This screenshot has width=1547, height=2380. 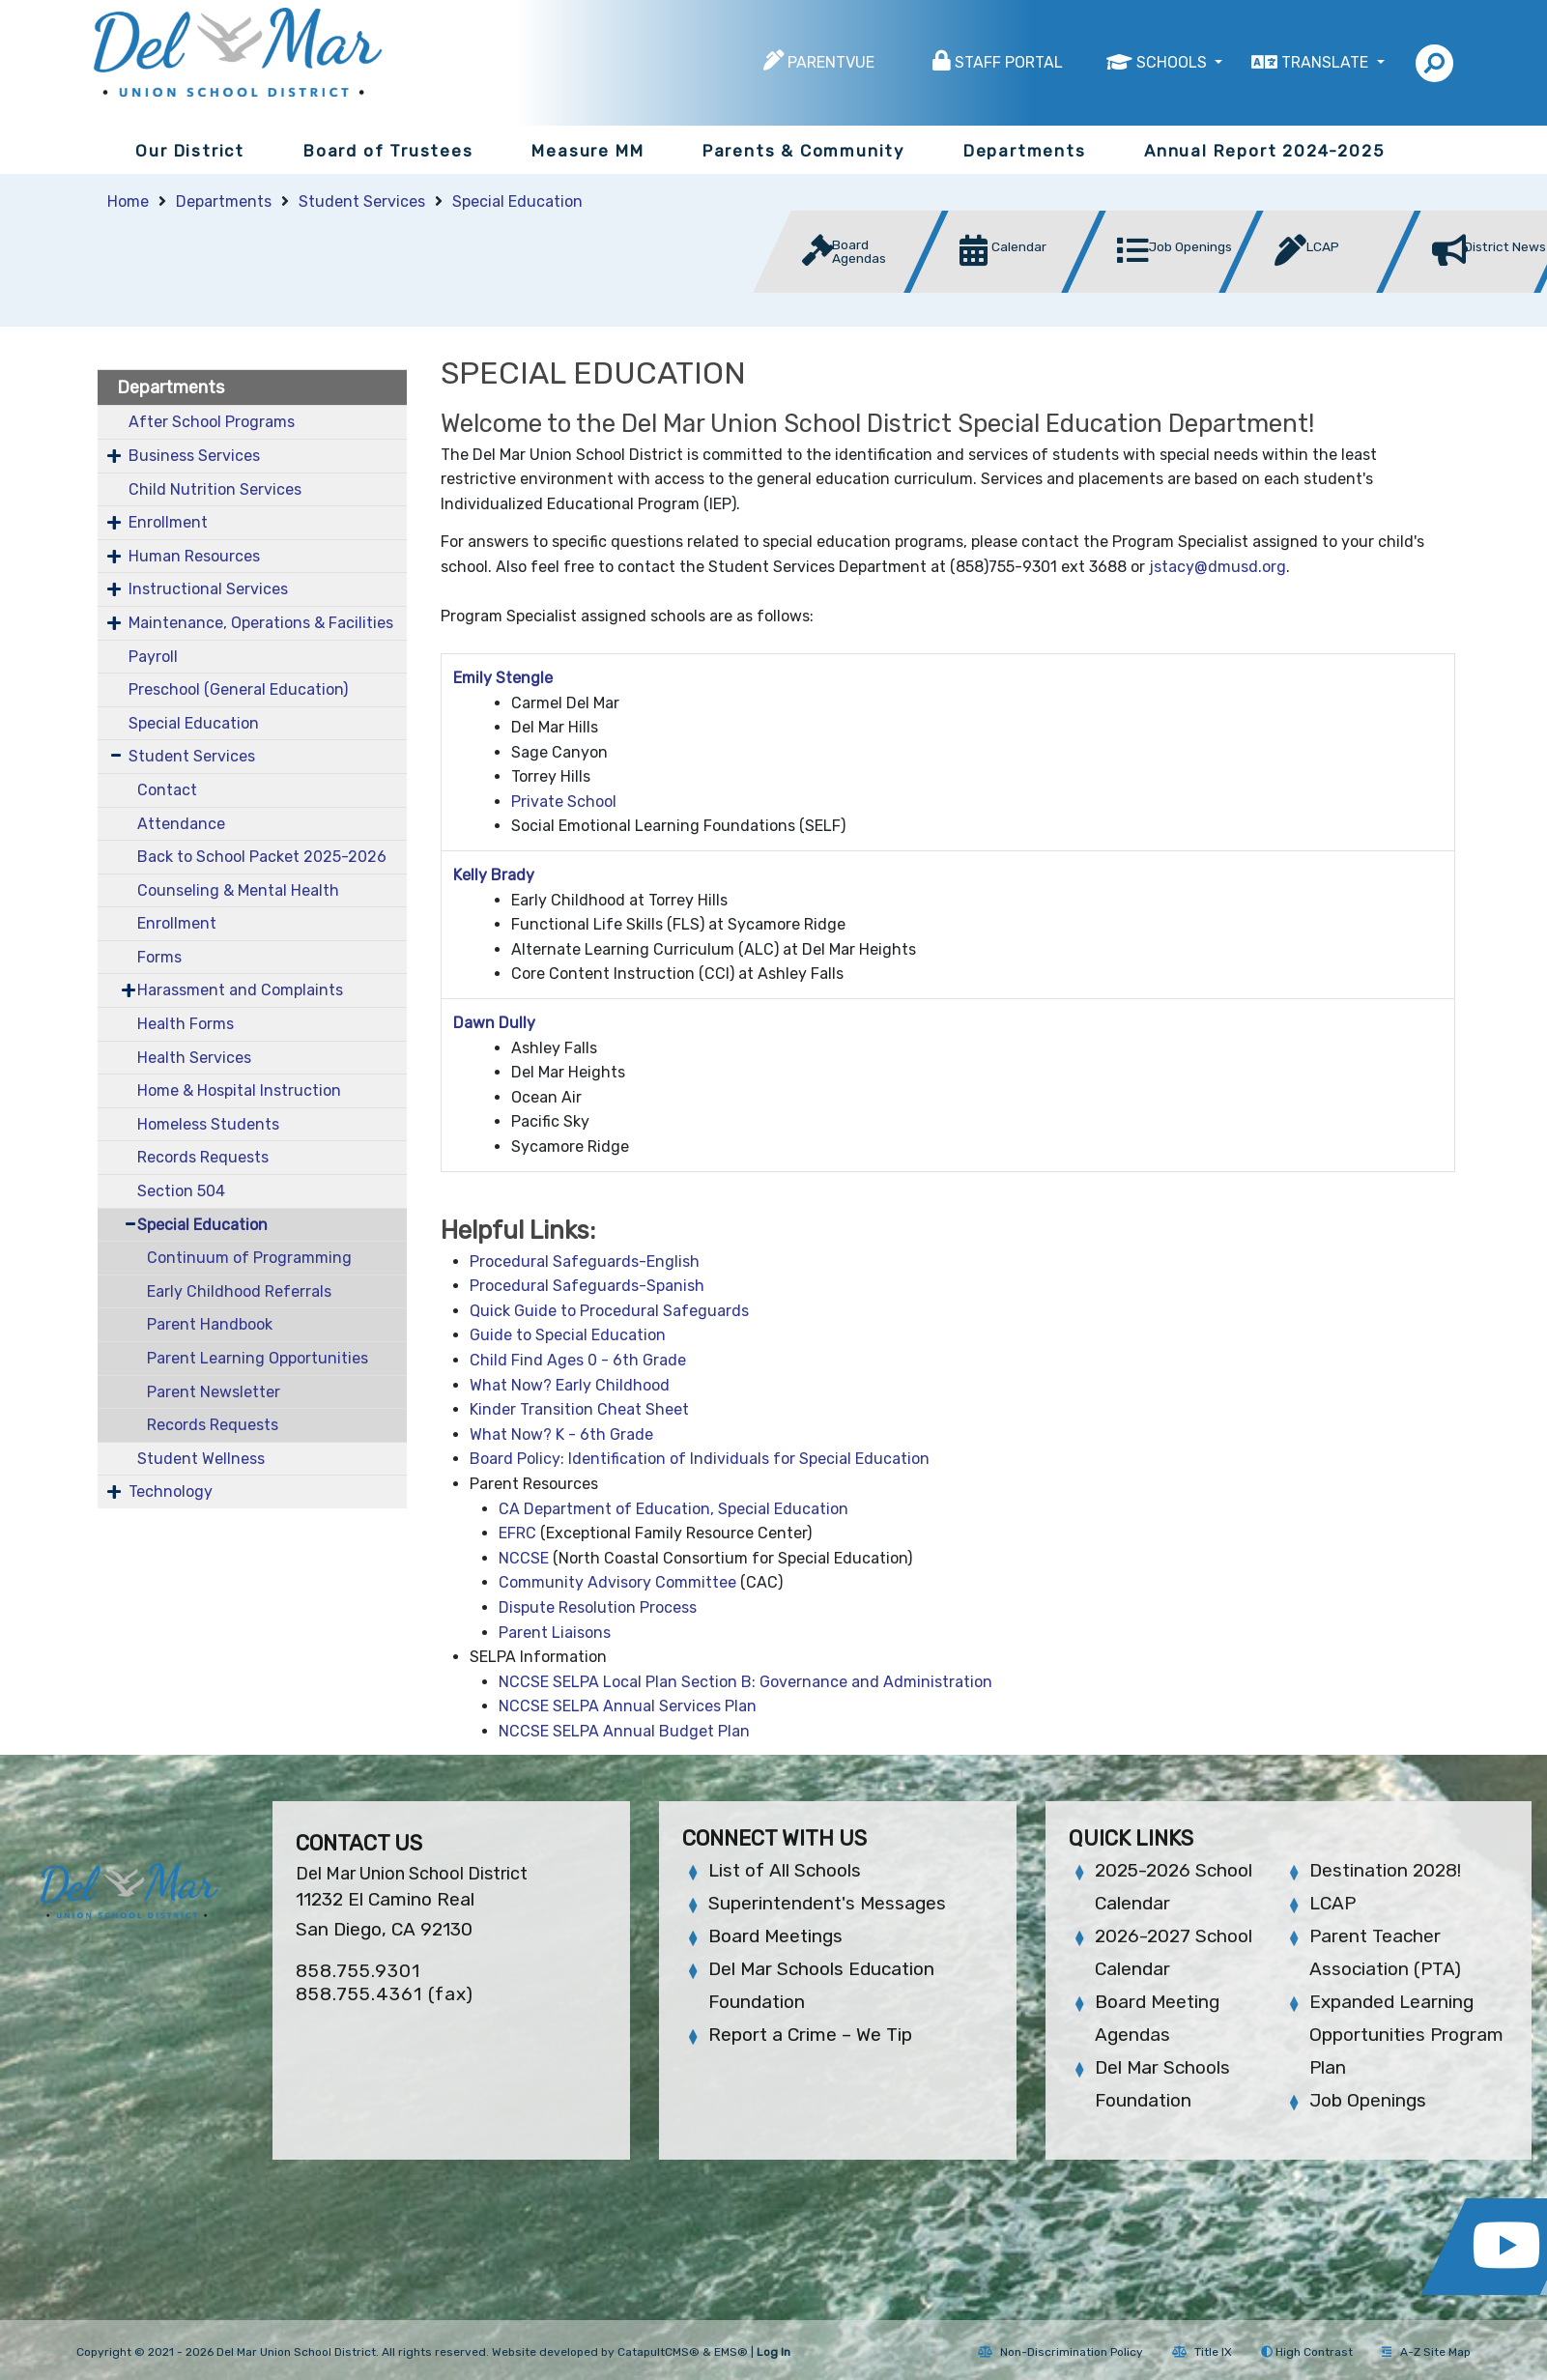 What do you see at coordinates (185, 1024) in the screenshot?
I see `Health Forms` at bounding box center [185, 1024].